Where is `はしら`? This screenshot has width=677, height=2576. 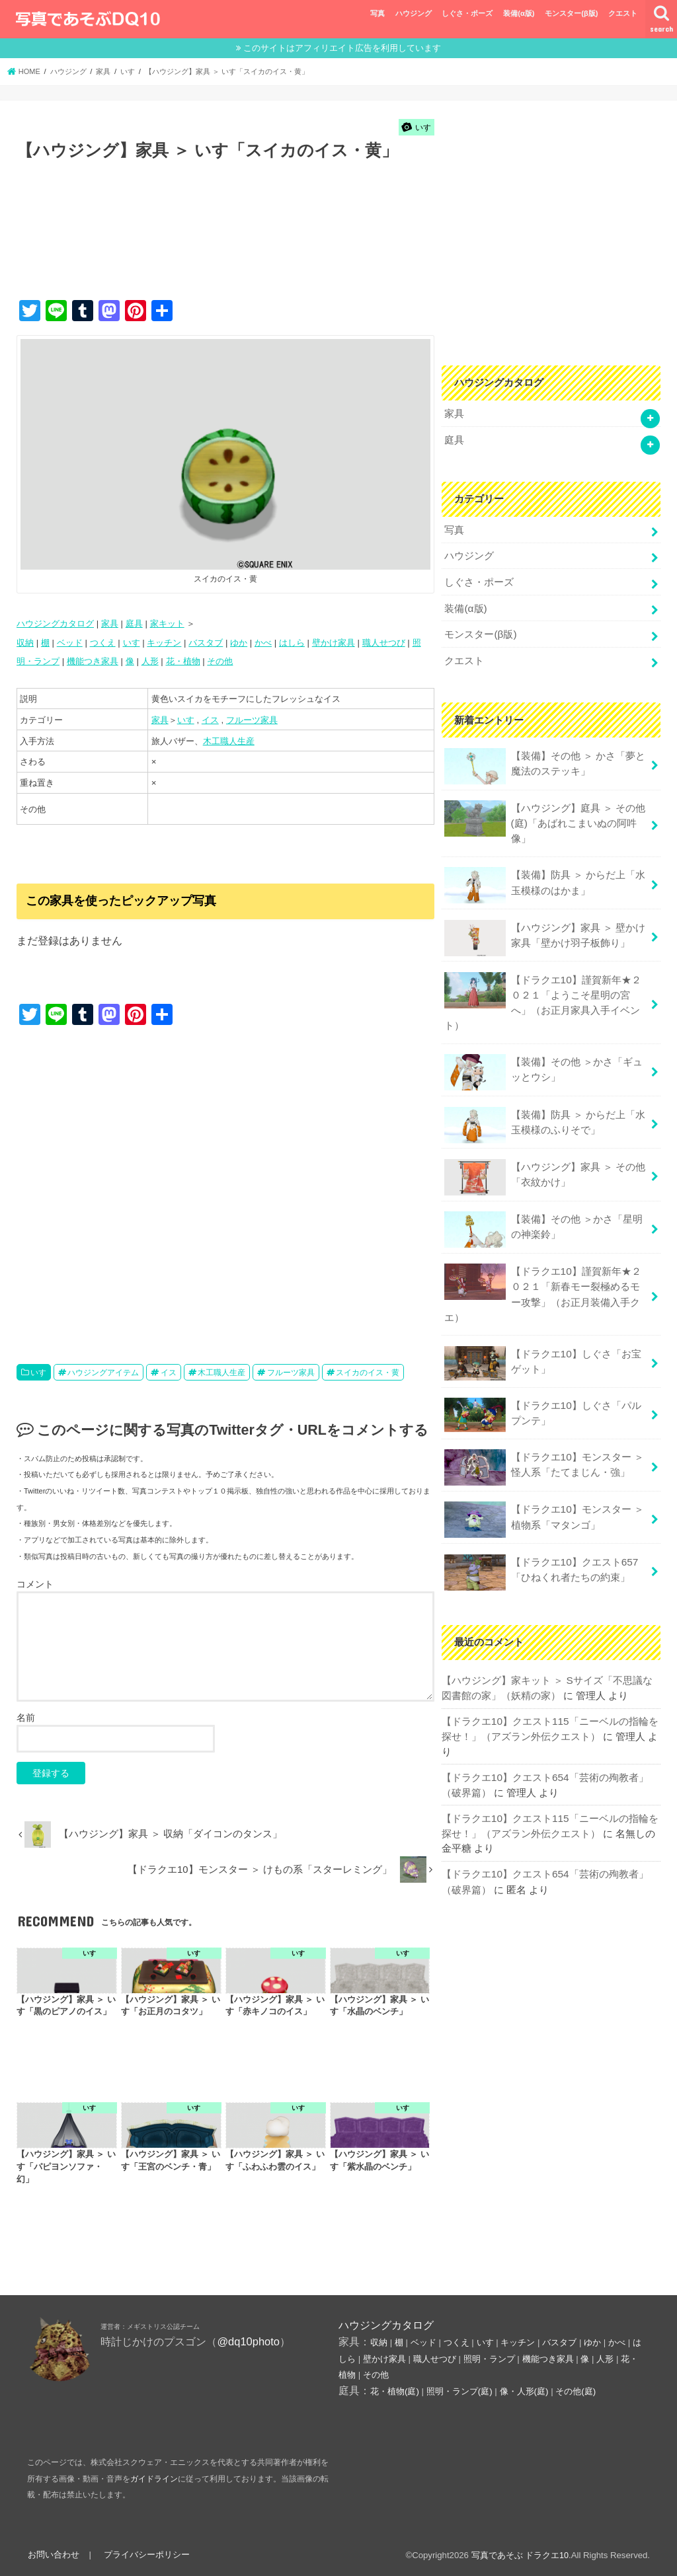
はしら is located at coordinates (292, 642).